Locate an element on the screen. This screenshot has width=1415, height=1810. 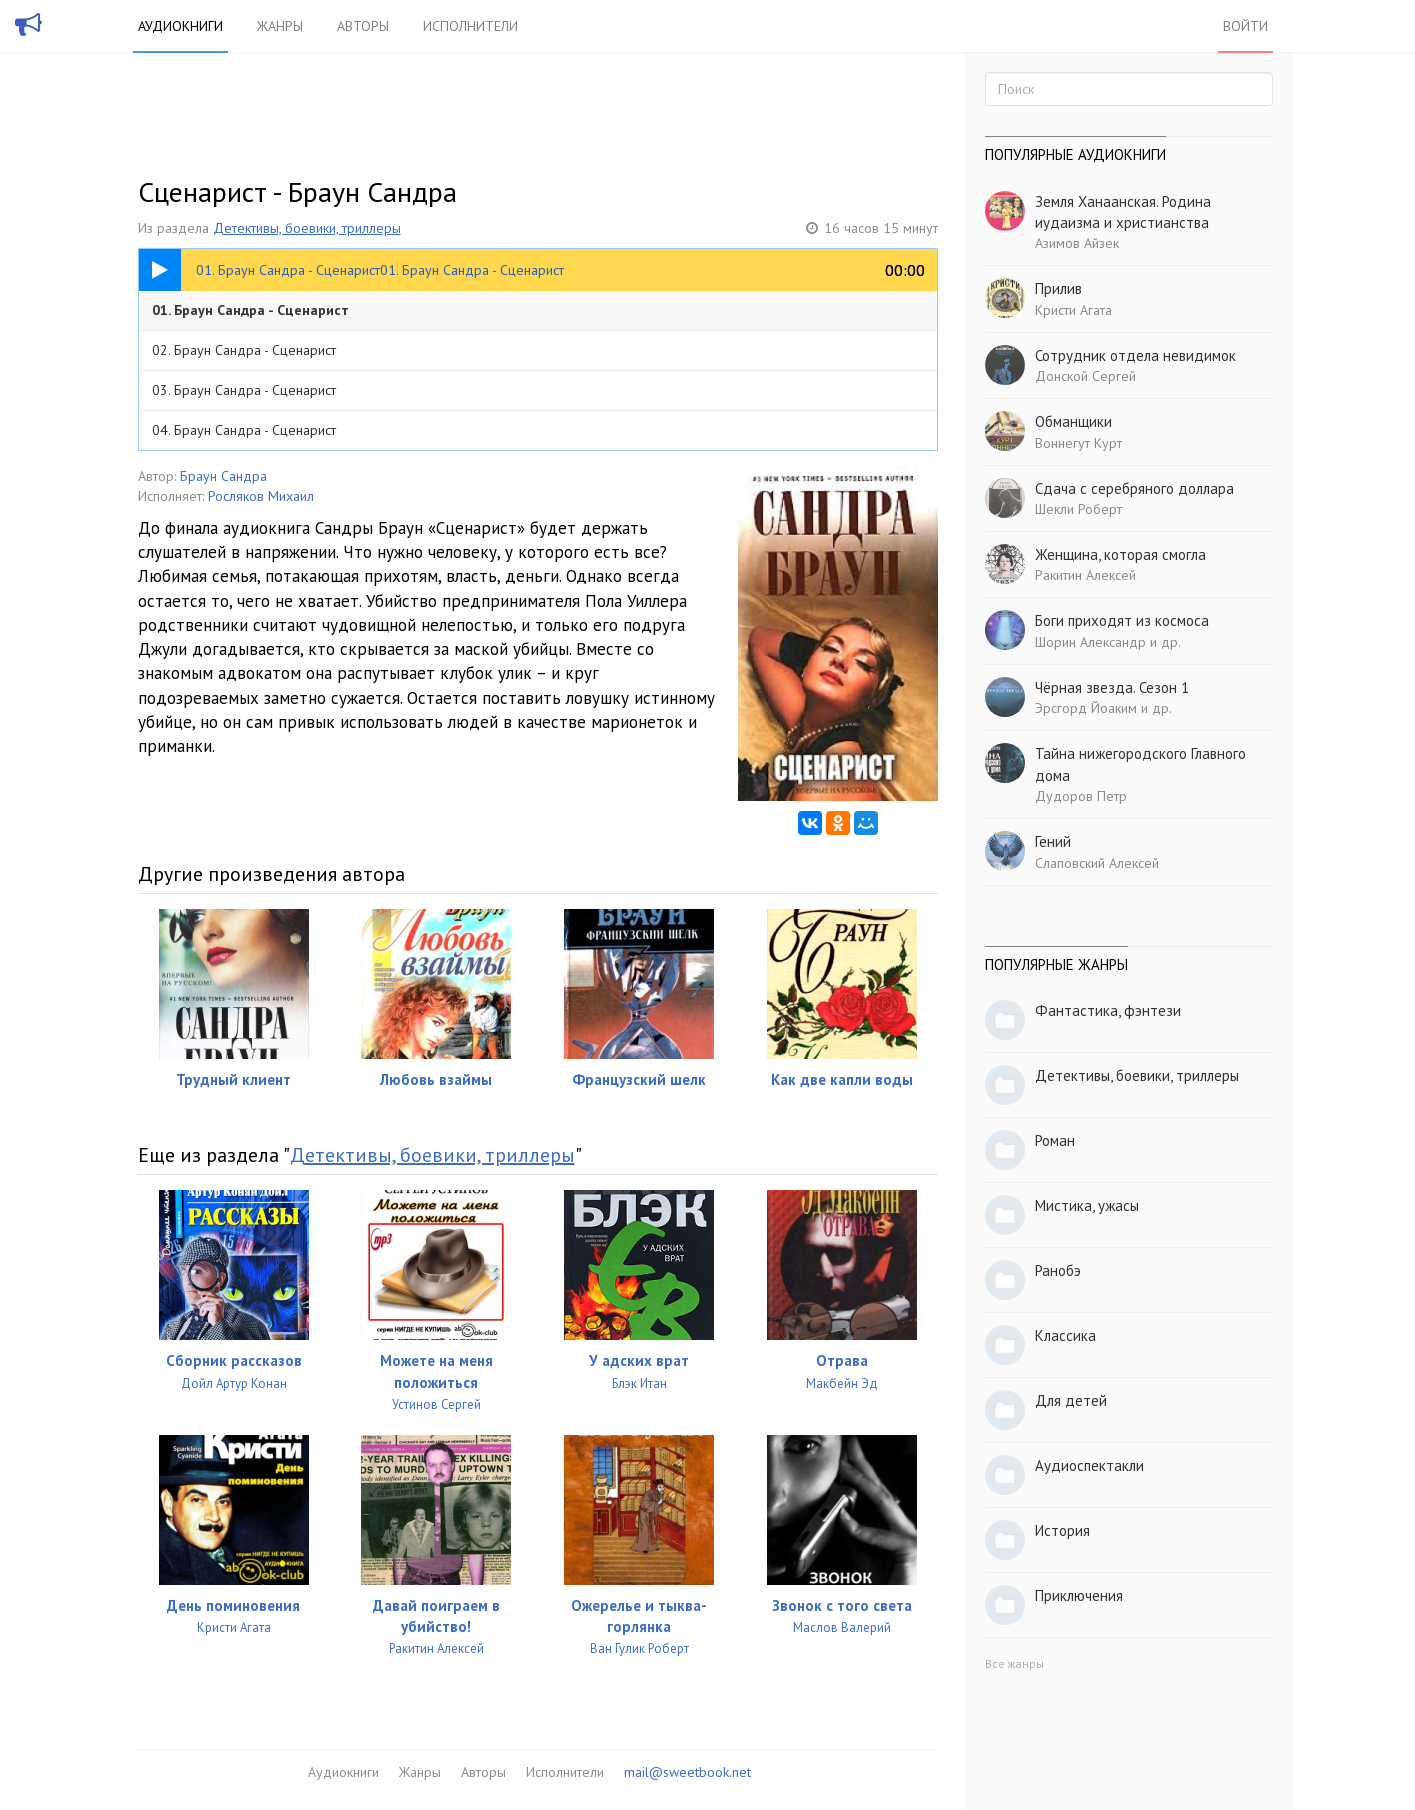
Дудоров Петр is located at coordinates (1081, 796).